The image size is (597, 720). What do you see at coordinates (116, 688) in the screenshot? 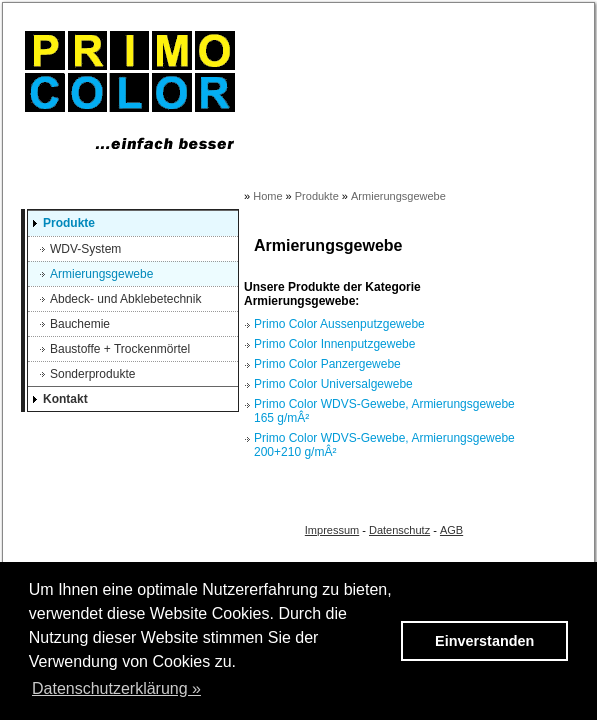
I see `Datenschutzerklärung » [button]` at bounding box center [116, 688].